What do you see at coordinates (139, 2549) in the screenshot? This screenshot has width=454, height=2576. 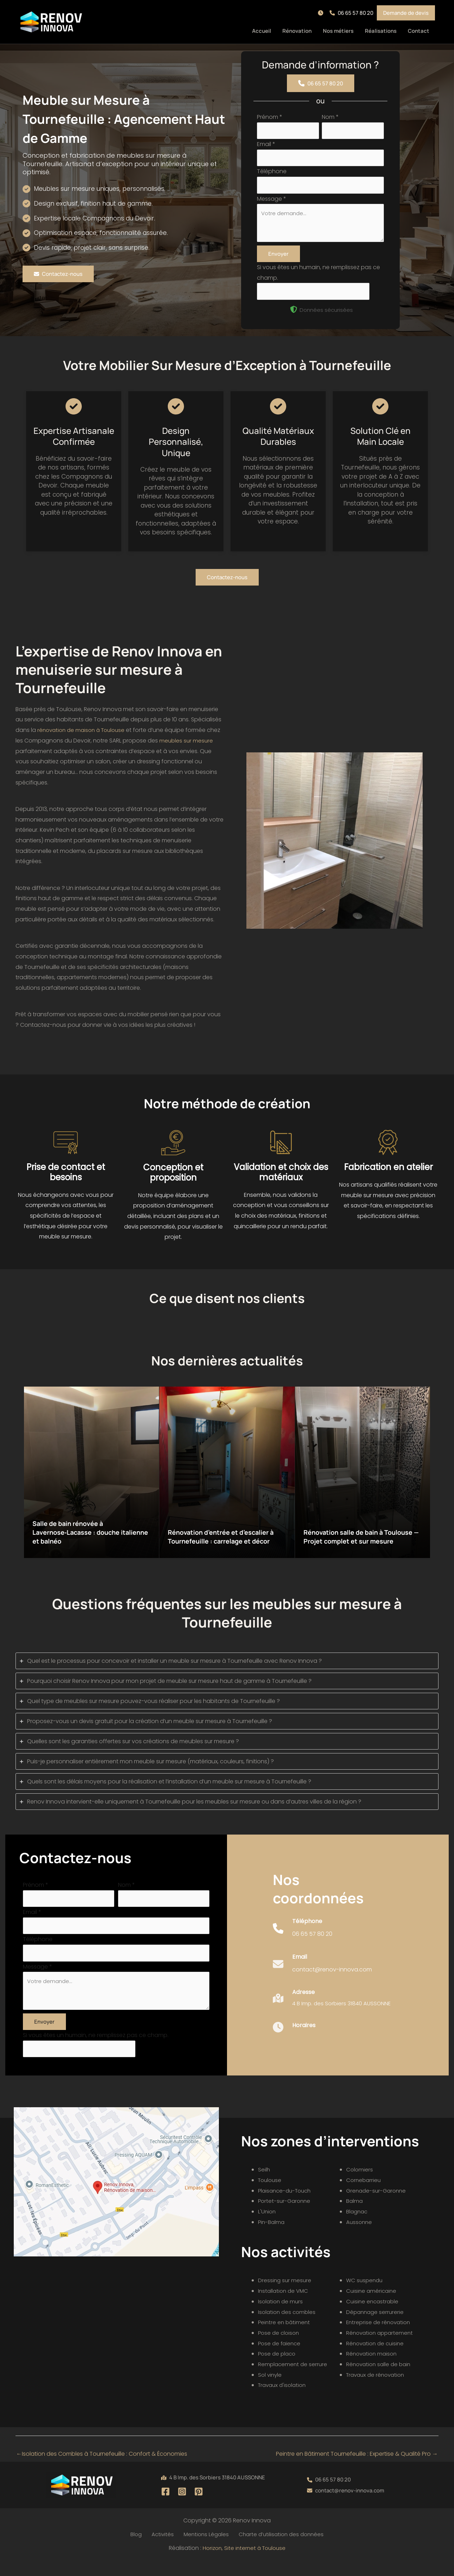 I see `Blog` at bounding box center [139, 2549].